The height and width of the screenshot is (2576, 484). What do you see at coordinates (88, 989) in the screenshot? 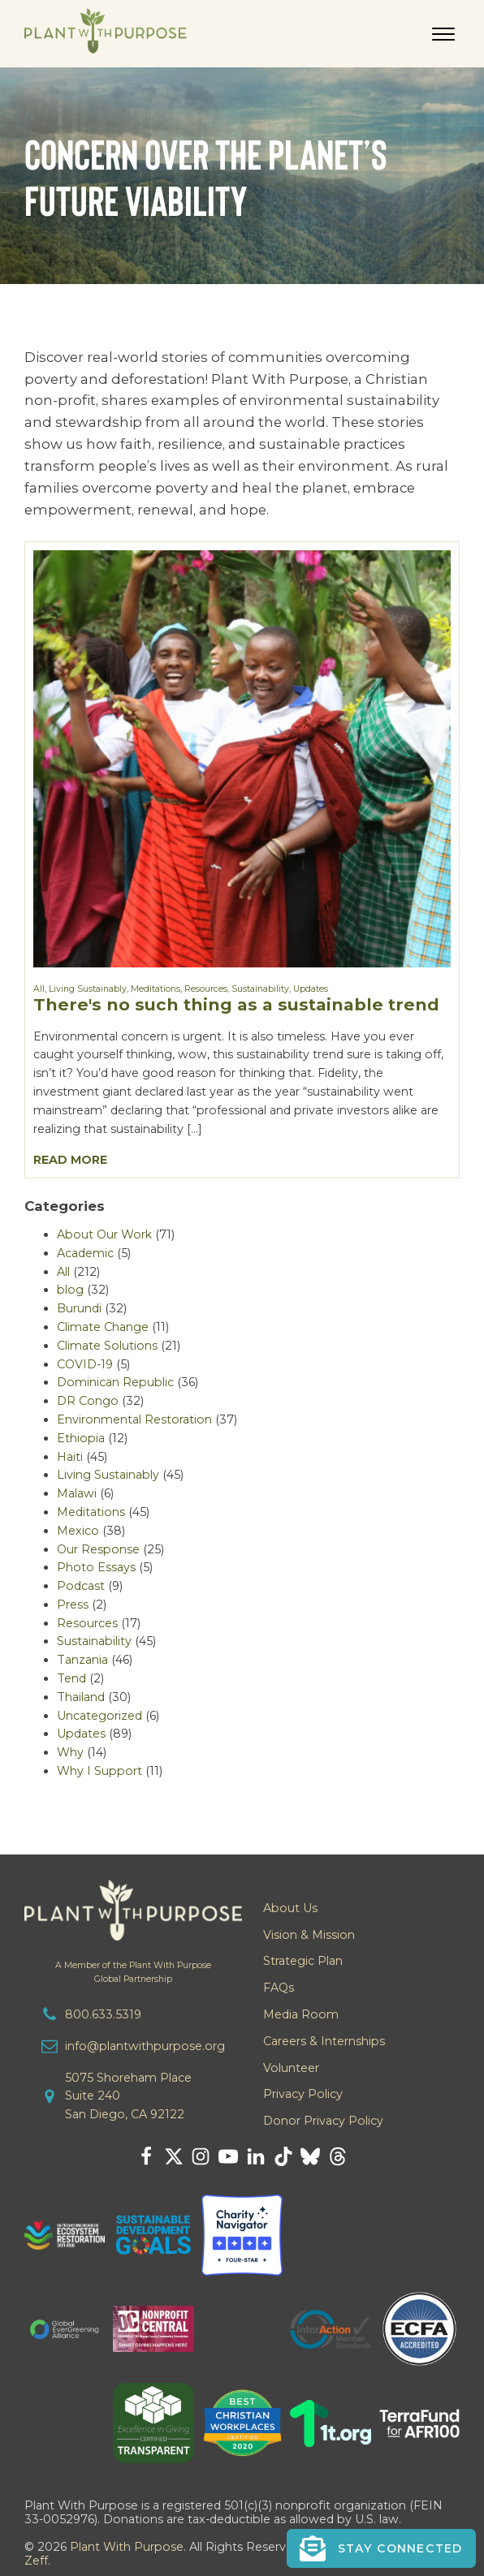
I see `Living Sustainably` at bounding box center [88, 989].